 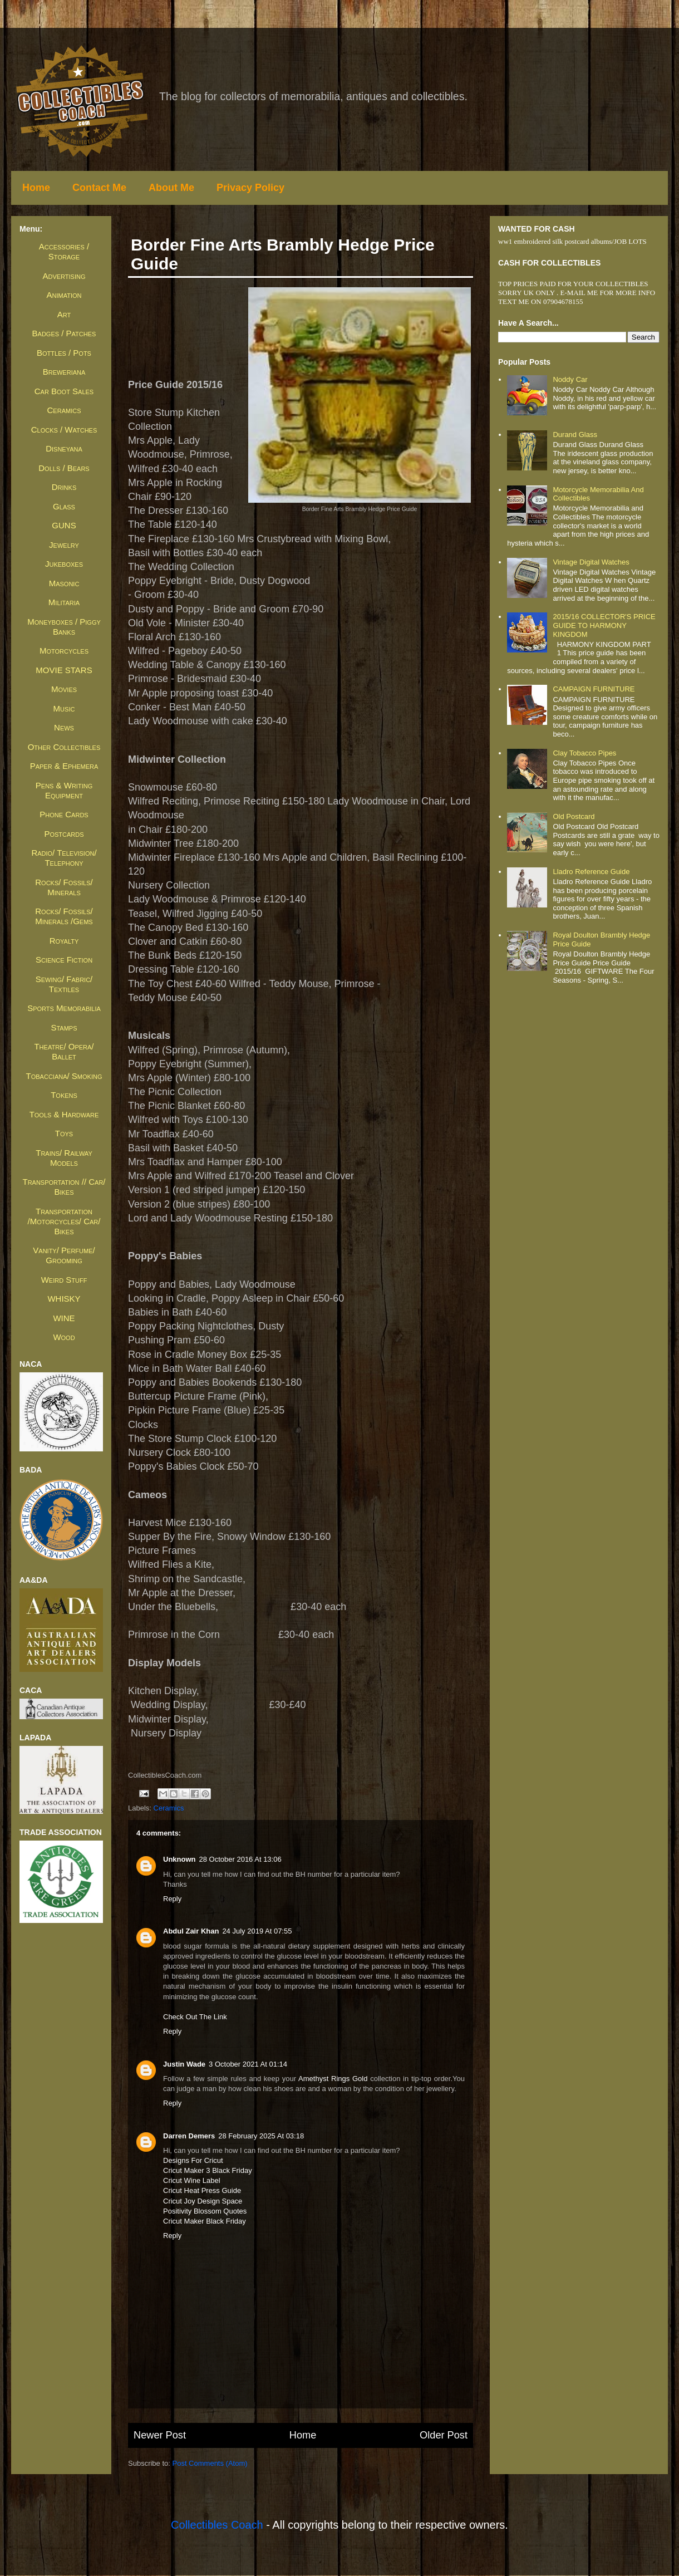 What do you see at coordinates (591, 562) in the screenshot?
I see `Vintage Digital Watches` at bounding box center [591, 562].